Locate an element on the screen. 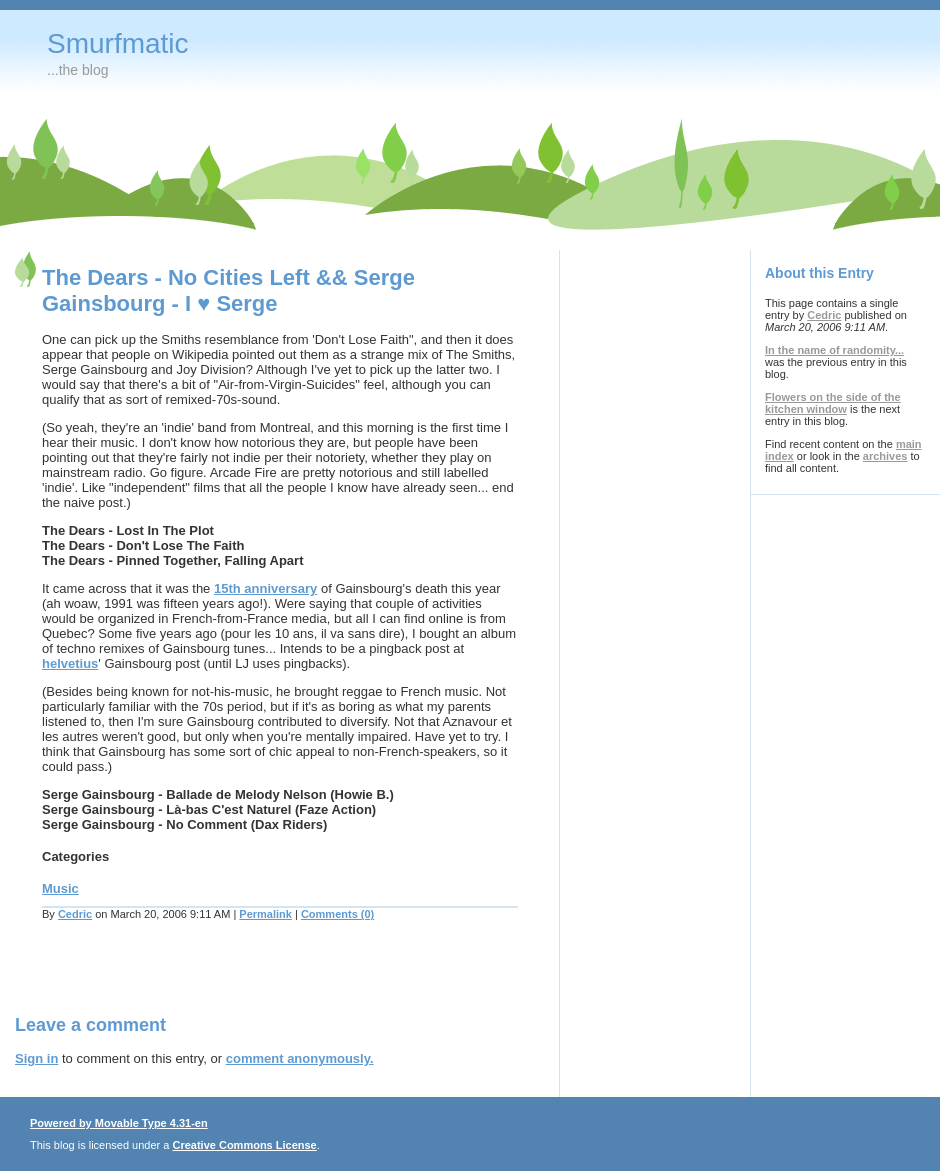 The image size is (940, 1171). Cedric is located at coordinates (75, 914).